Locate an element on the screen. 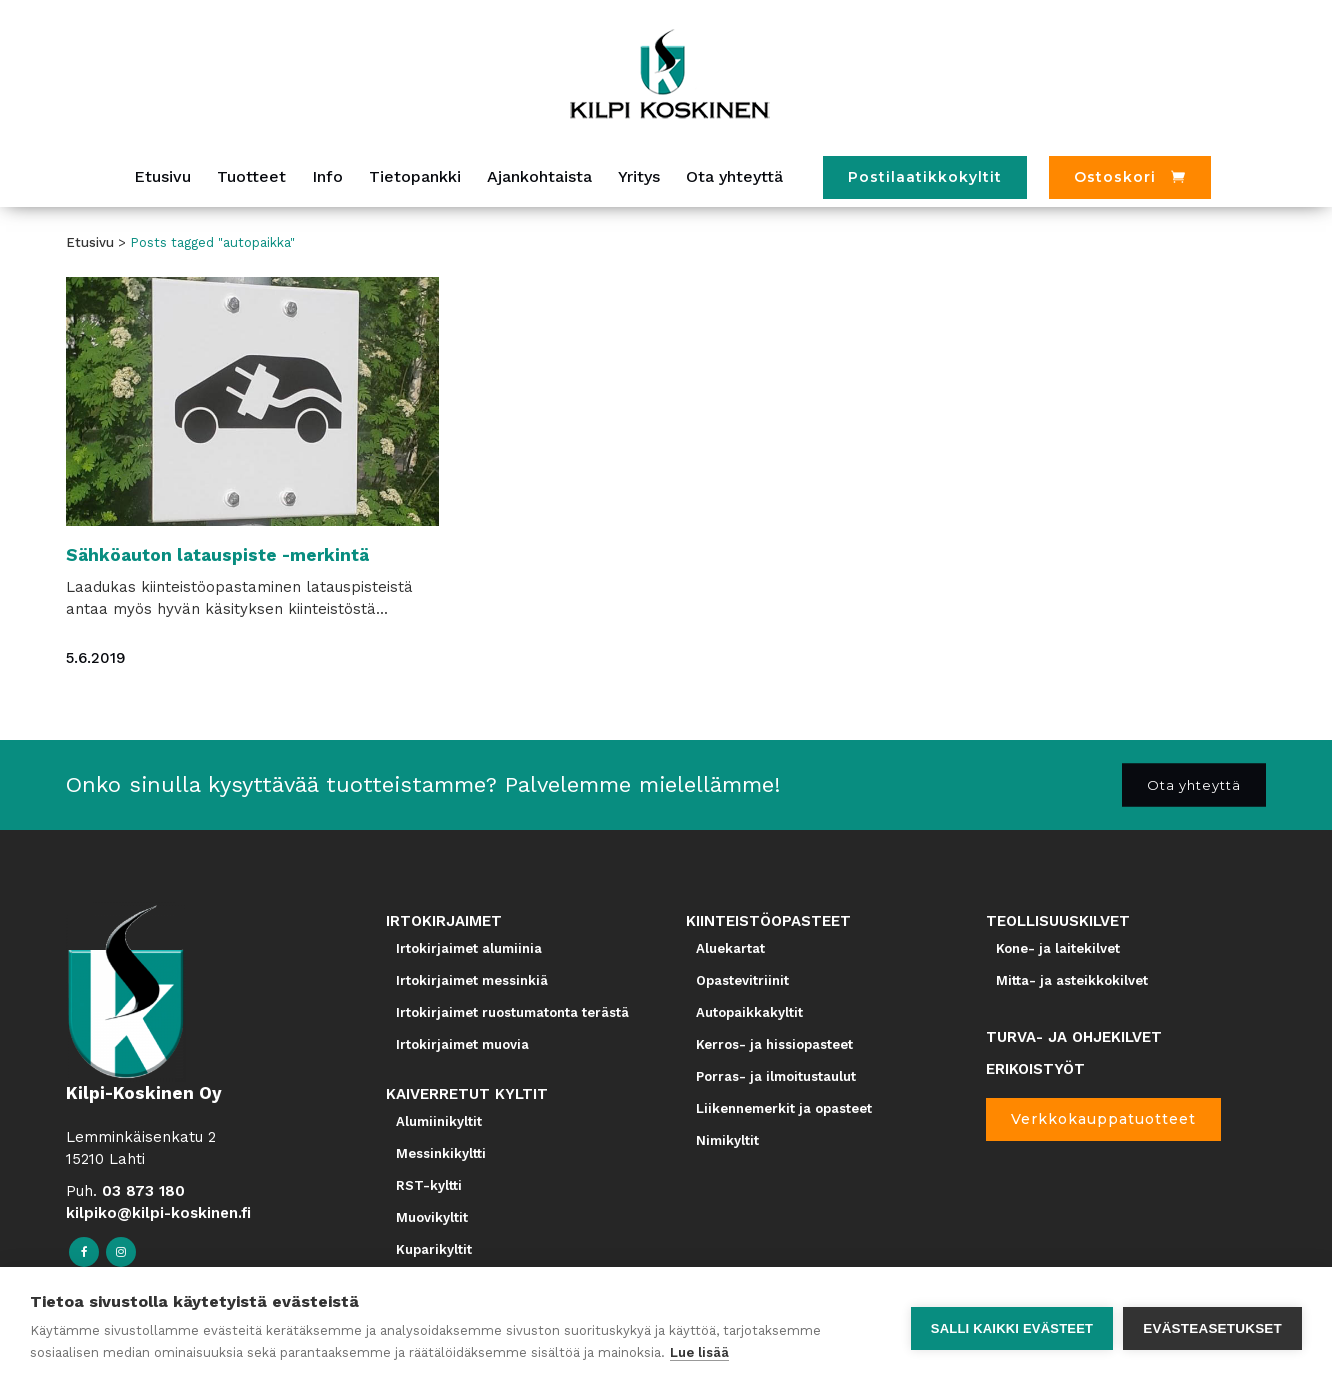 This screenshot has width=1332, height=1389. 03 873 180 is located at coordinates (143, 1191).